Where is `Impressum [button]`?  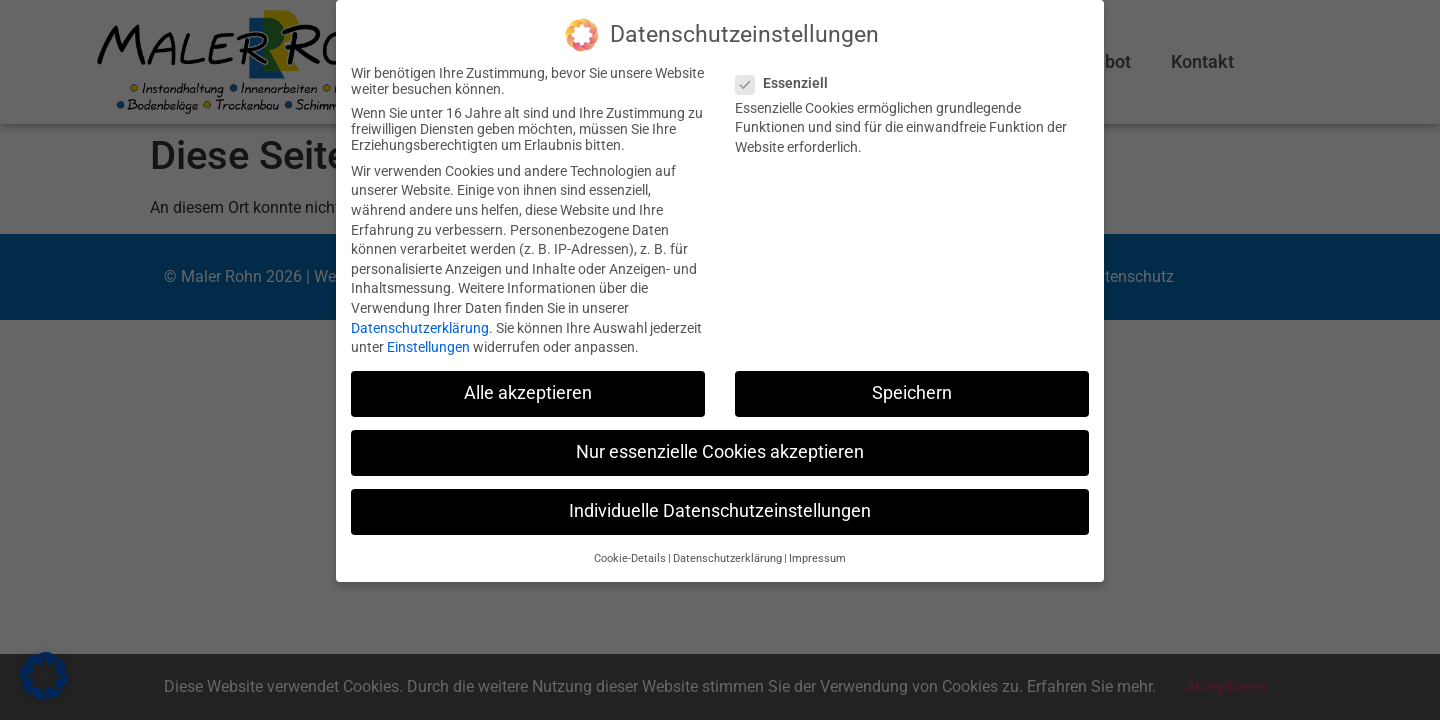 Impressum [button] is located at coordinates (817, 558).